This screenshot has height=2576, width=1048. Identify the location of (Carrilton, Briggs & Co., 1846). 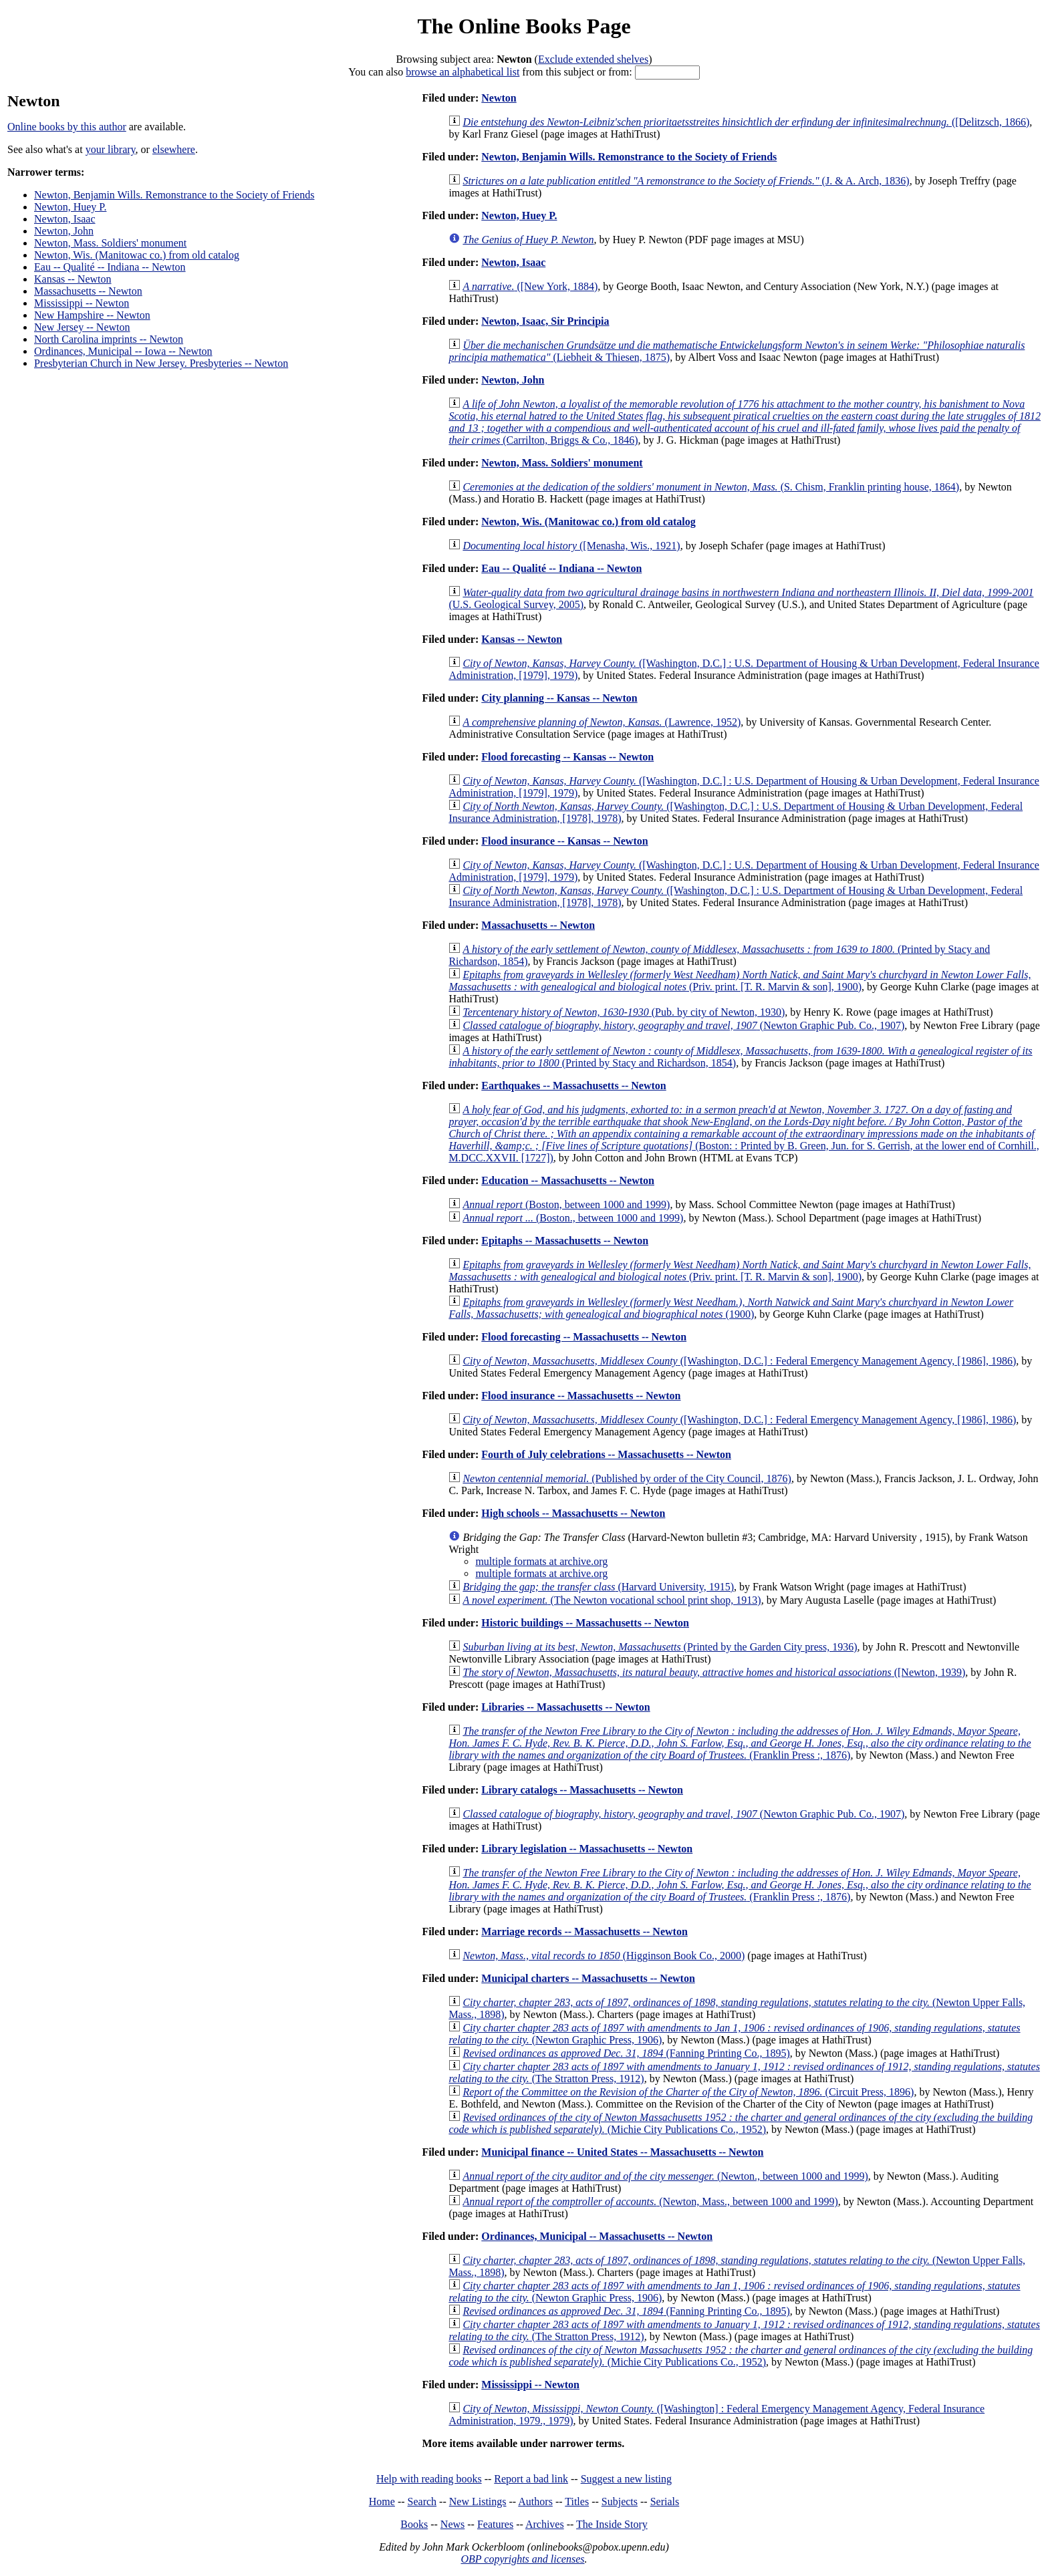
(744, 422).